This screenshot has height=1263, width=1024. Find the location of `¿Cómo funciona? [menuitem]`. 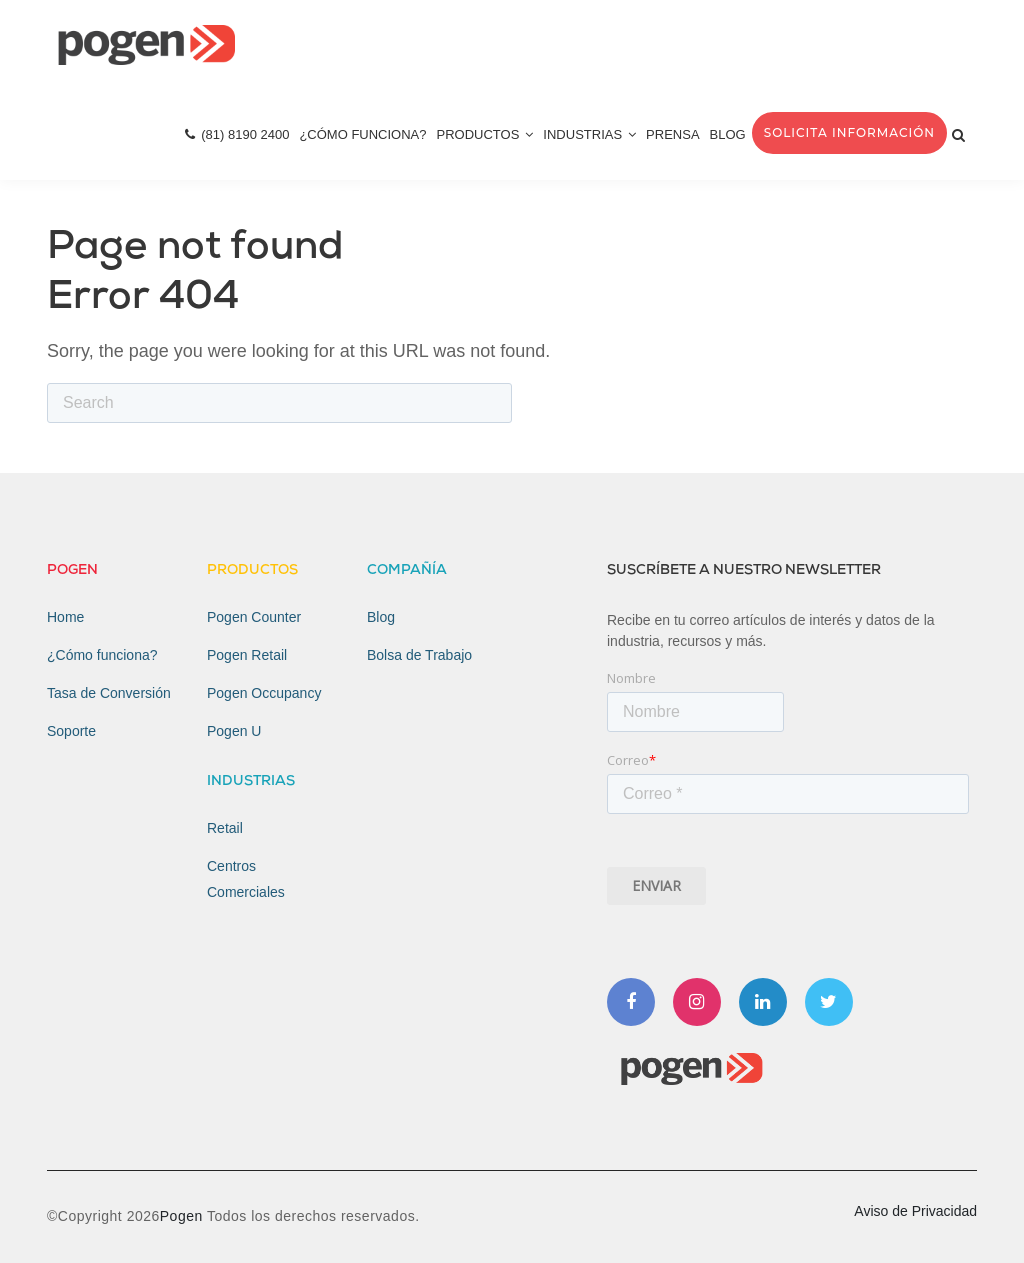

¿Cómo funciona? [menuitem] is located at coordinates (102, 655).